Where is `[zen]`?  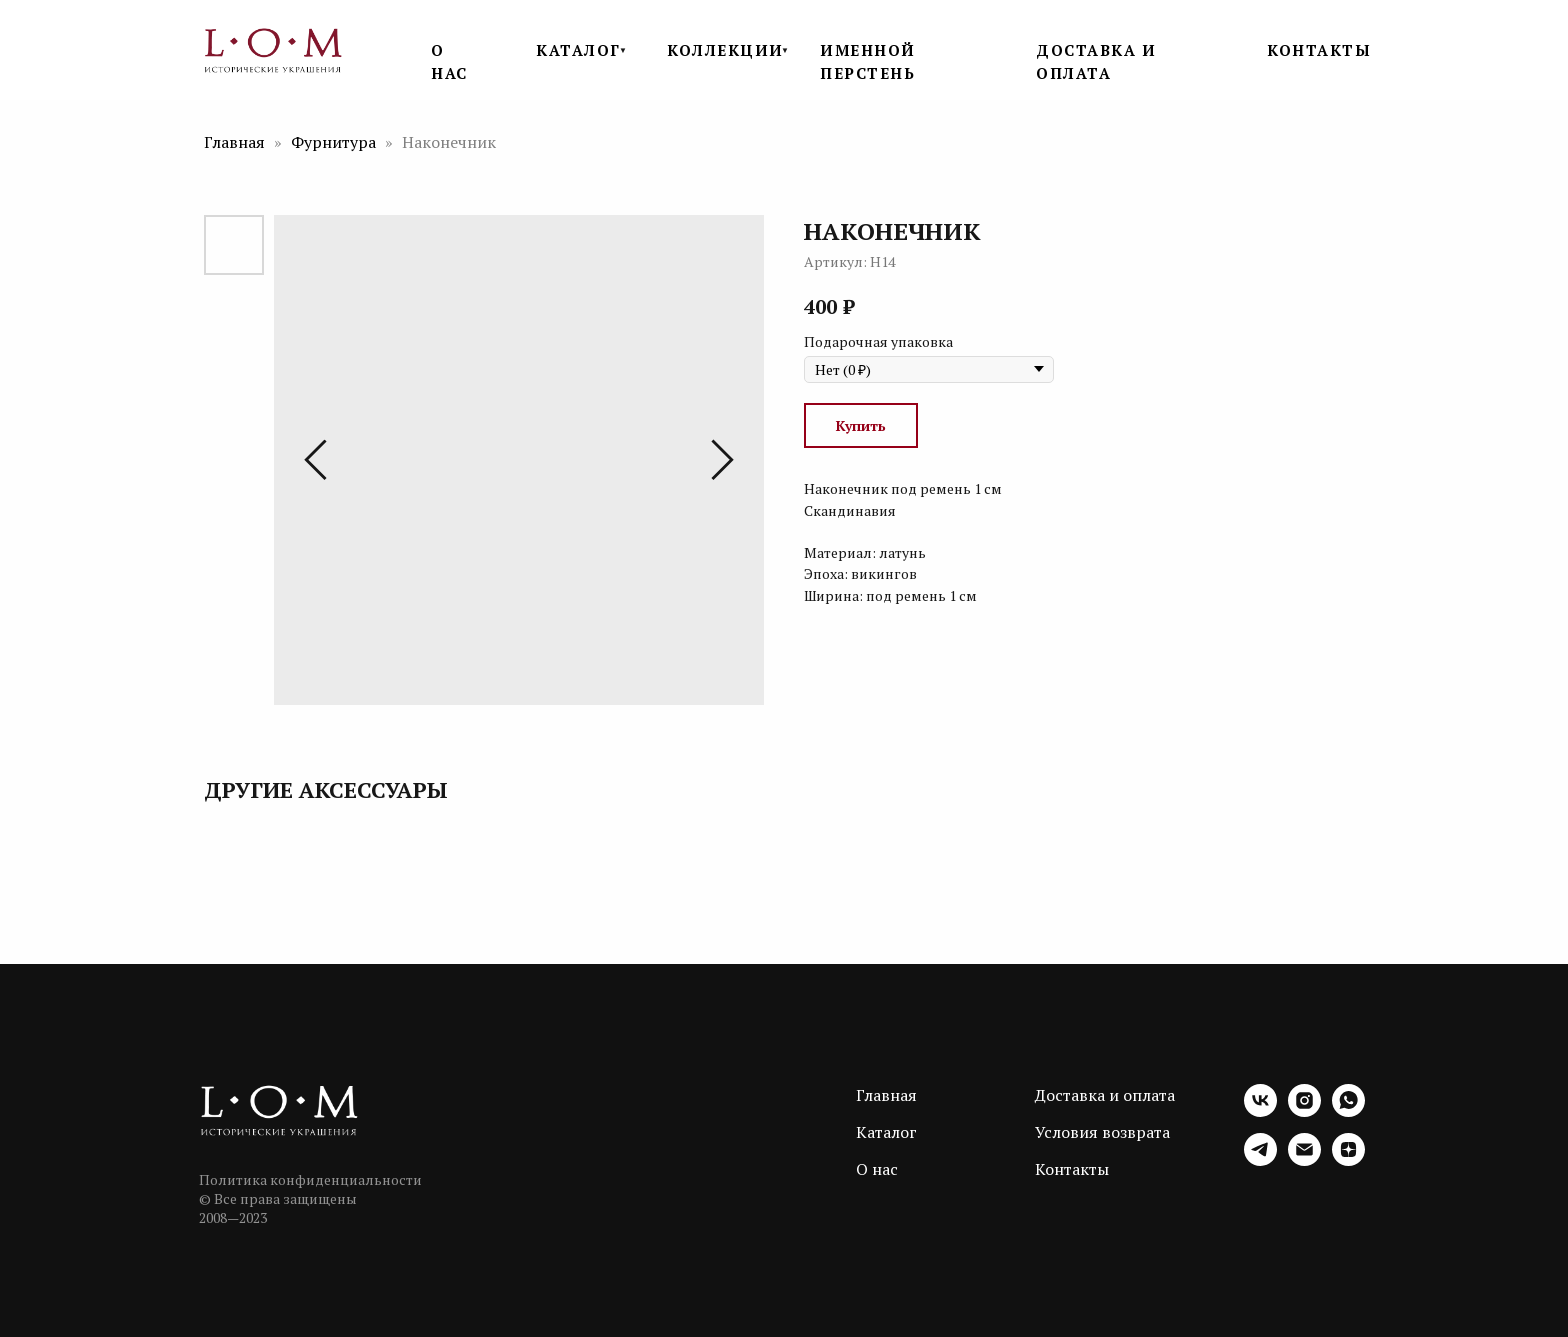 [zen] is located at coordinates (1348, 1160).